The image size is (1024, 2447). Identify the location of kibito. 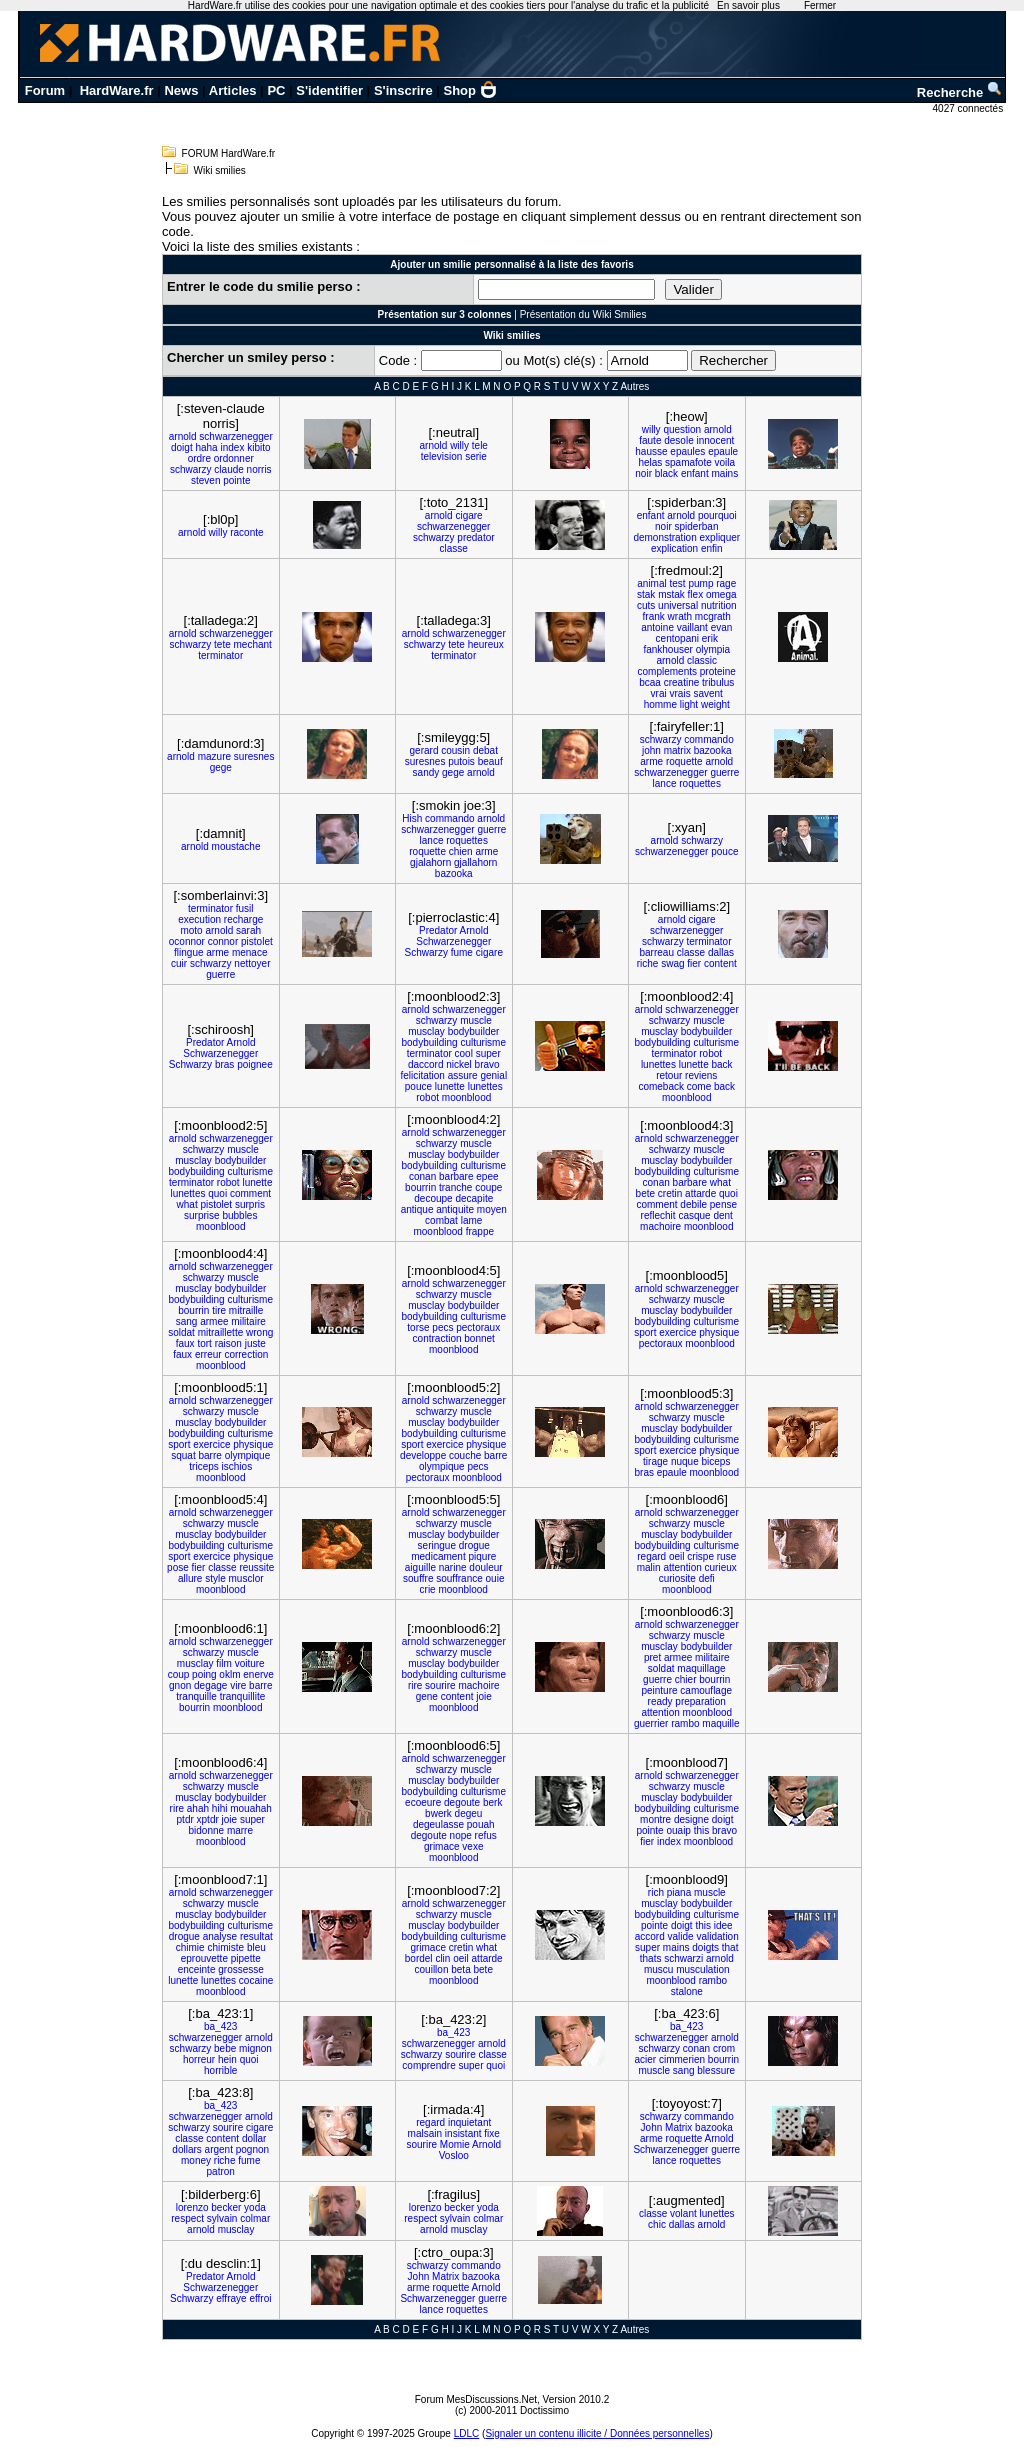
(258, 447).